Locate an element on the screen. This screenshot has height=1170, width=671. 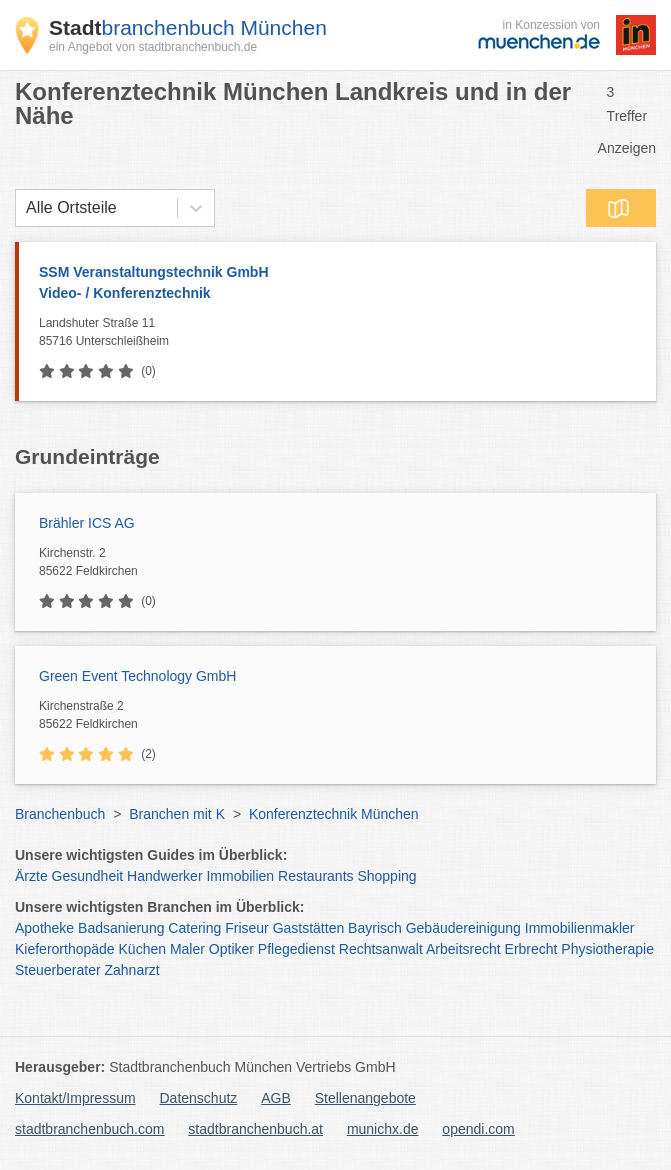
Steuerberater is located at coordinates (58, 970).